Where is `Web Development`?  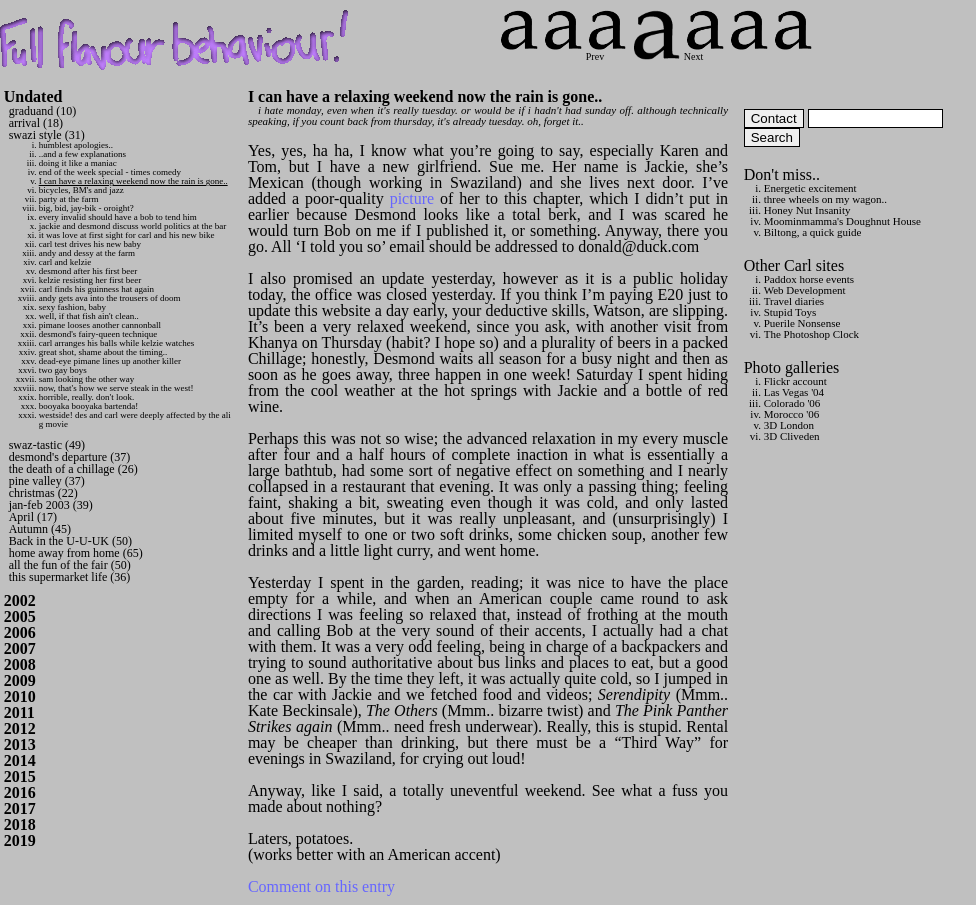
Web Development is located at coordinates (805, 290).